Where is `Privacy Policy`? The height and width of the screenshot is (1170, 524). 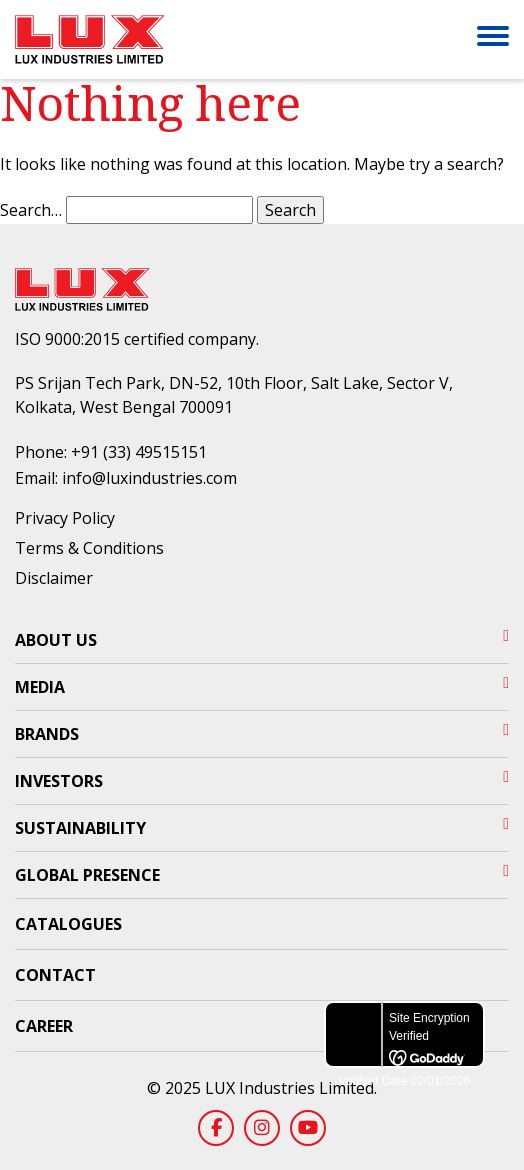 Privacy Policy is located at coordinates (65, 518).